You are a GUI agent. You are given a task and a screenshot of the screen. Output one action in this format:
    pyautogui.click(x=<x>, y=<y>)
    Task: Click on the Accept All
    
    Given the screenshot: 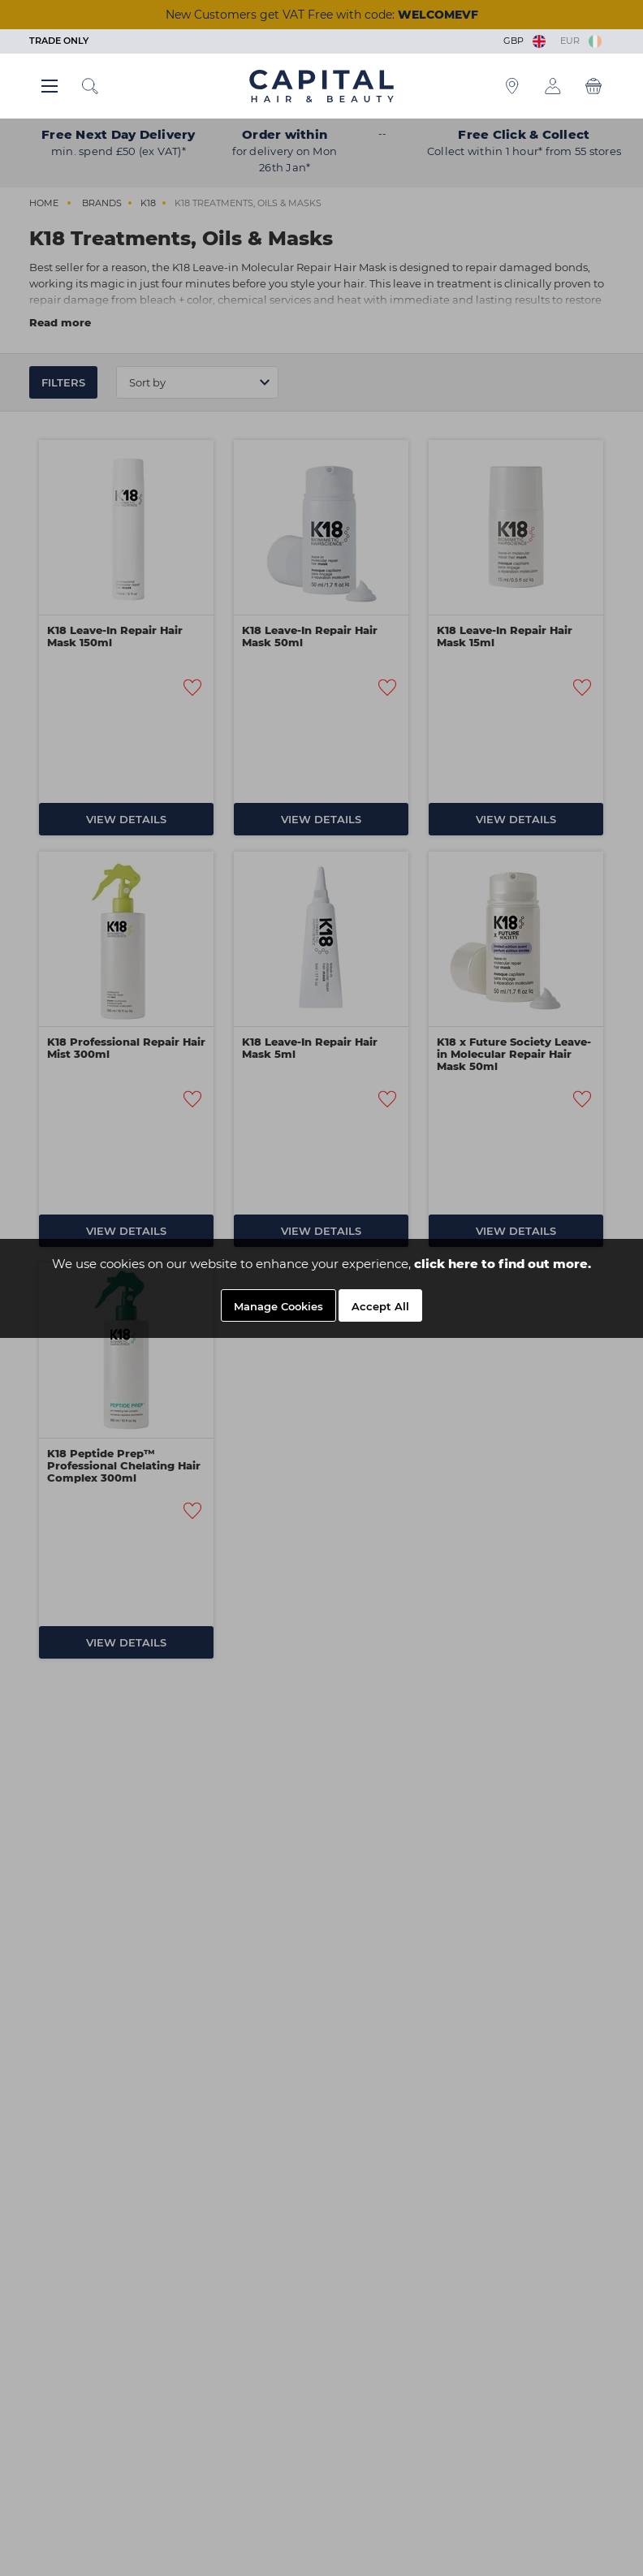 What is the action you would take?
    pyautogui.click(x=380, y=1306)
    